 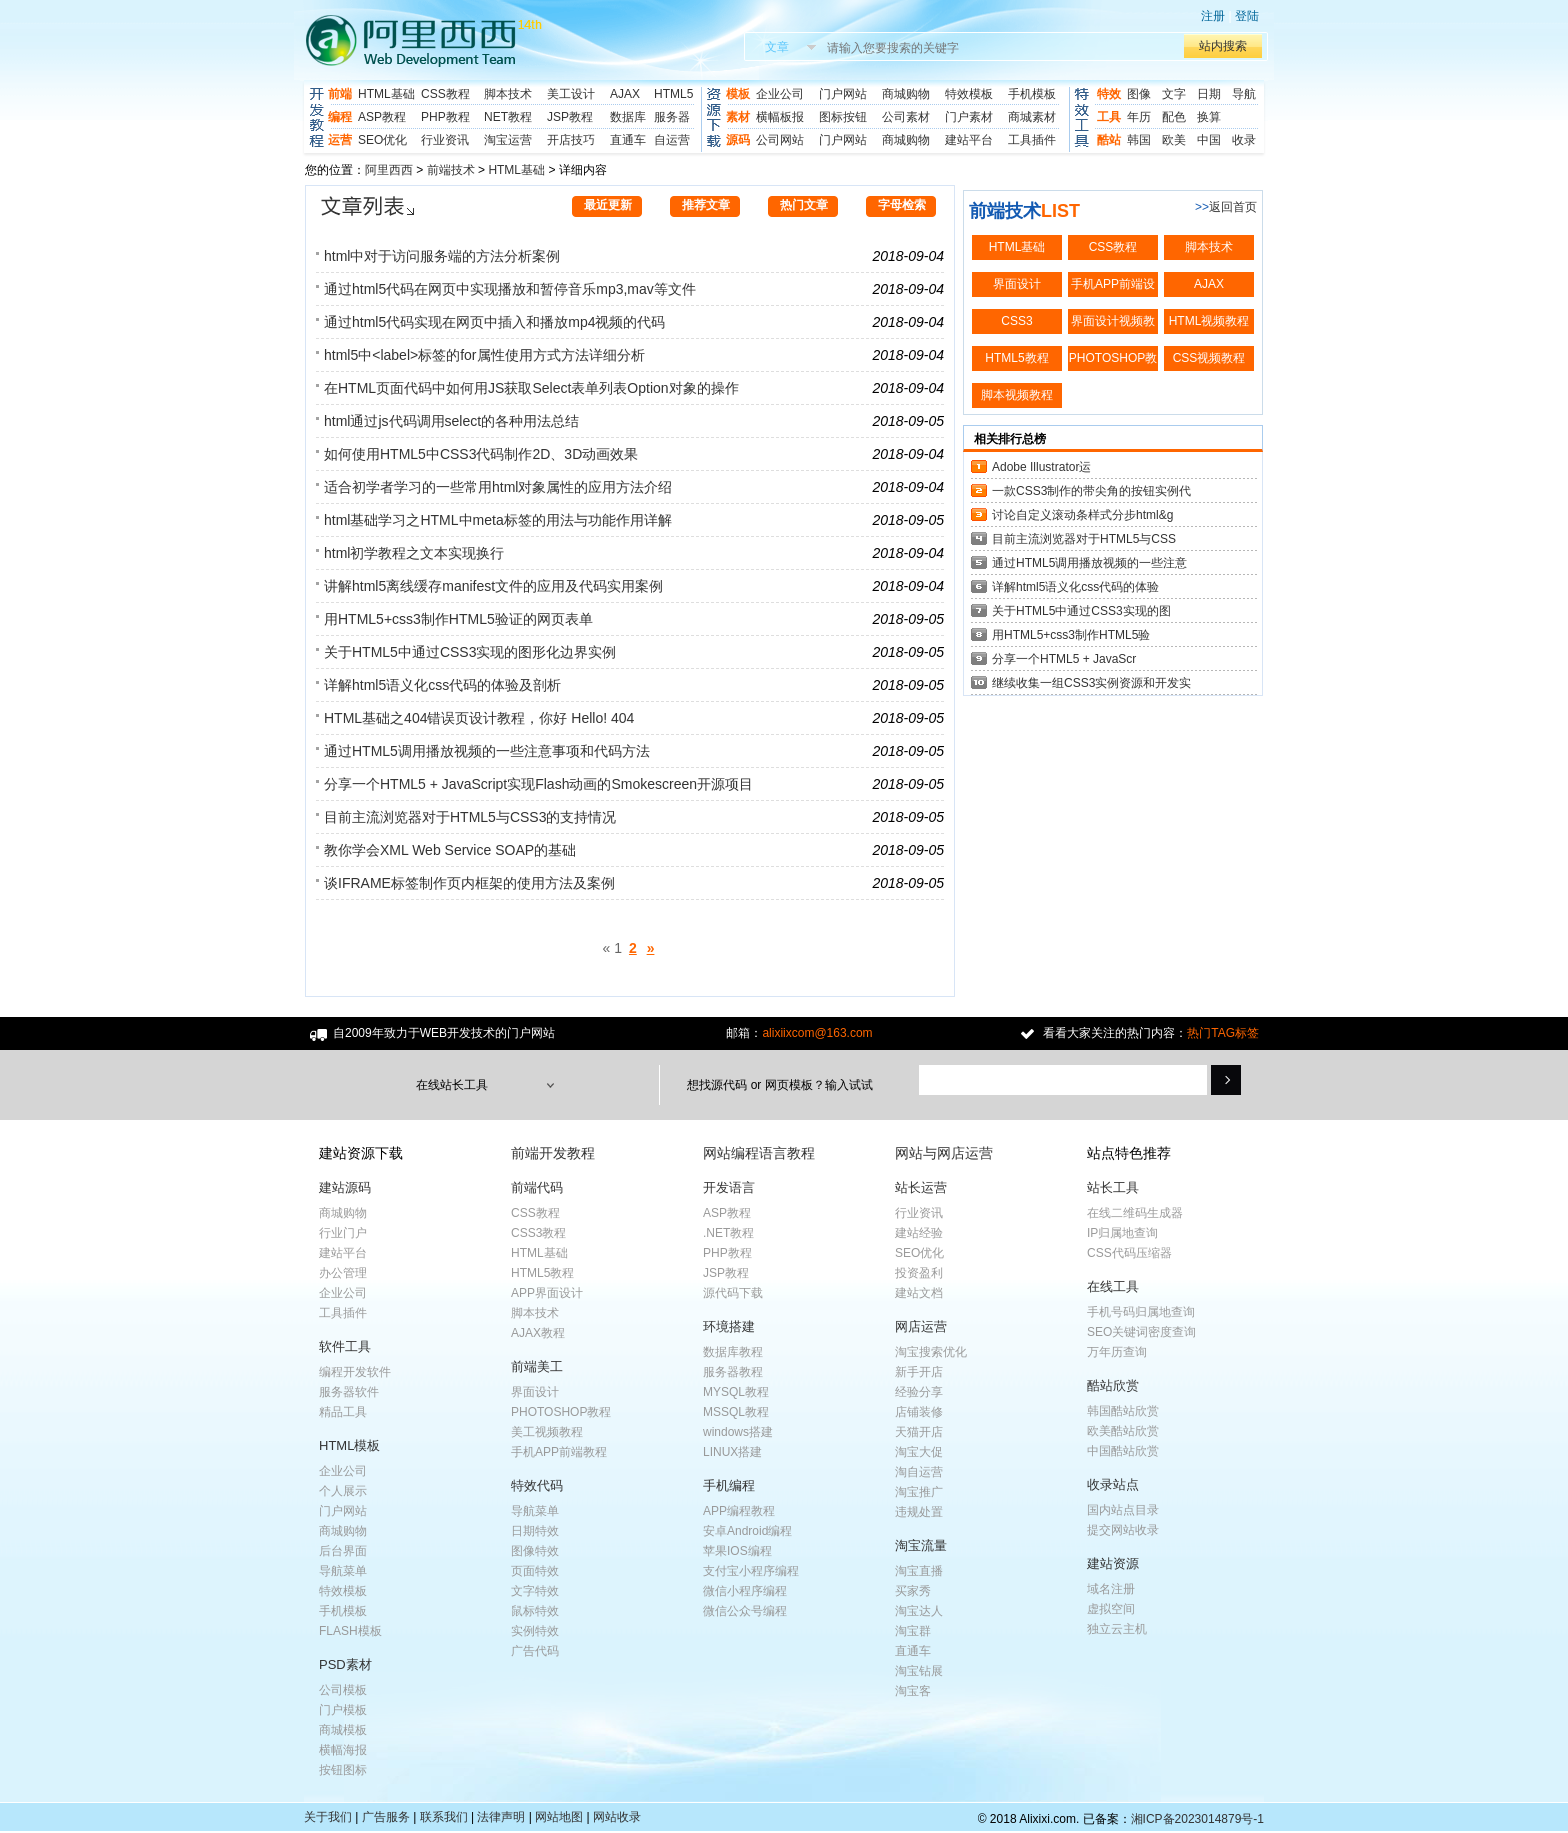 I want to click on 脚本技术, so click(x=508, y=94).